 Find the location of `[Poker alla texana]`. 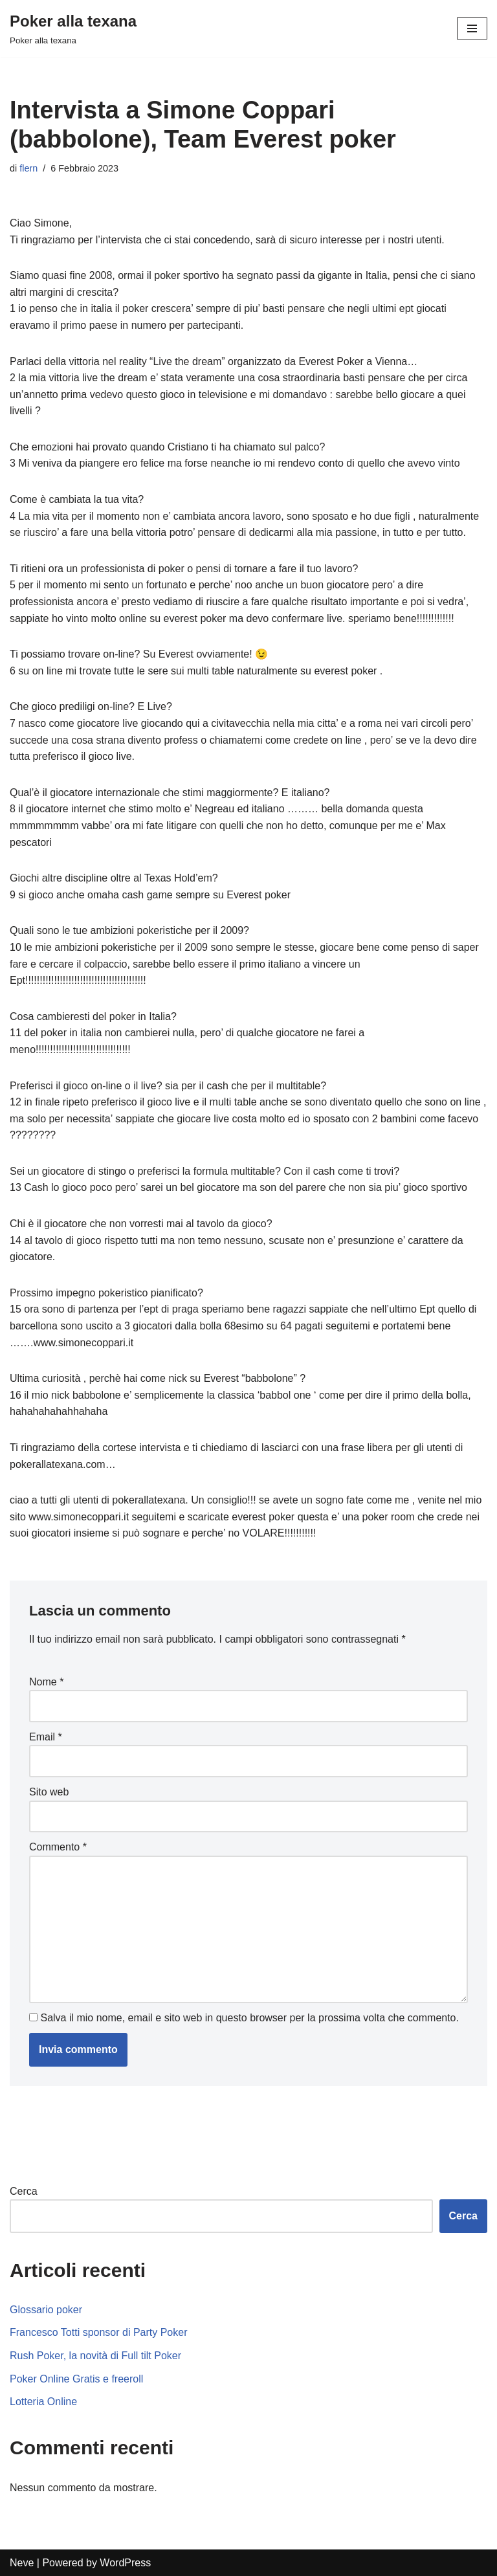

[Poker alla texana] is located at coordinates (73, 28).